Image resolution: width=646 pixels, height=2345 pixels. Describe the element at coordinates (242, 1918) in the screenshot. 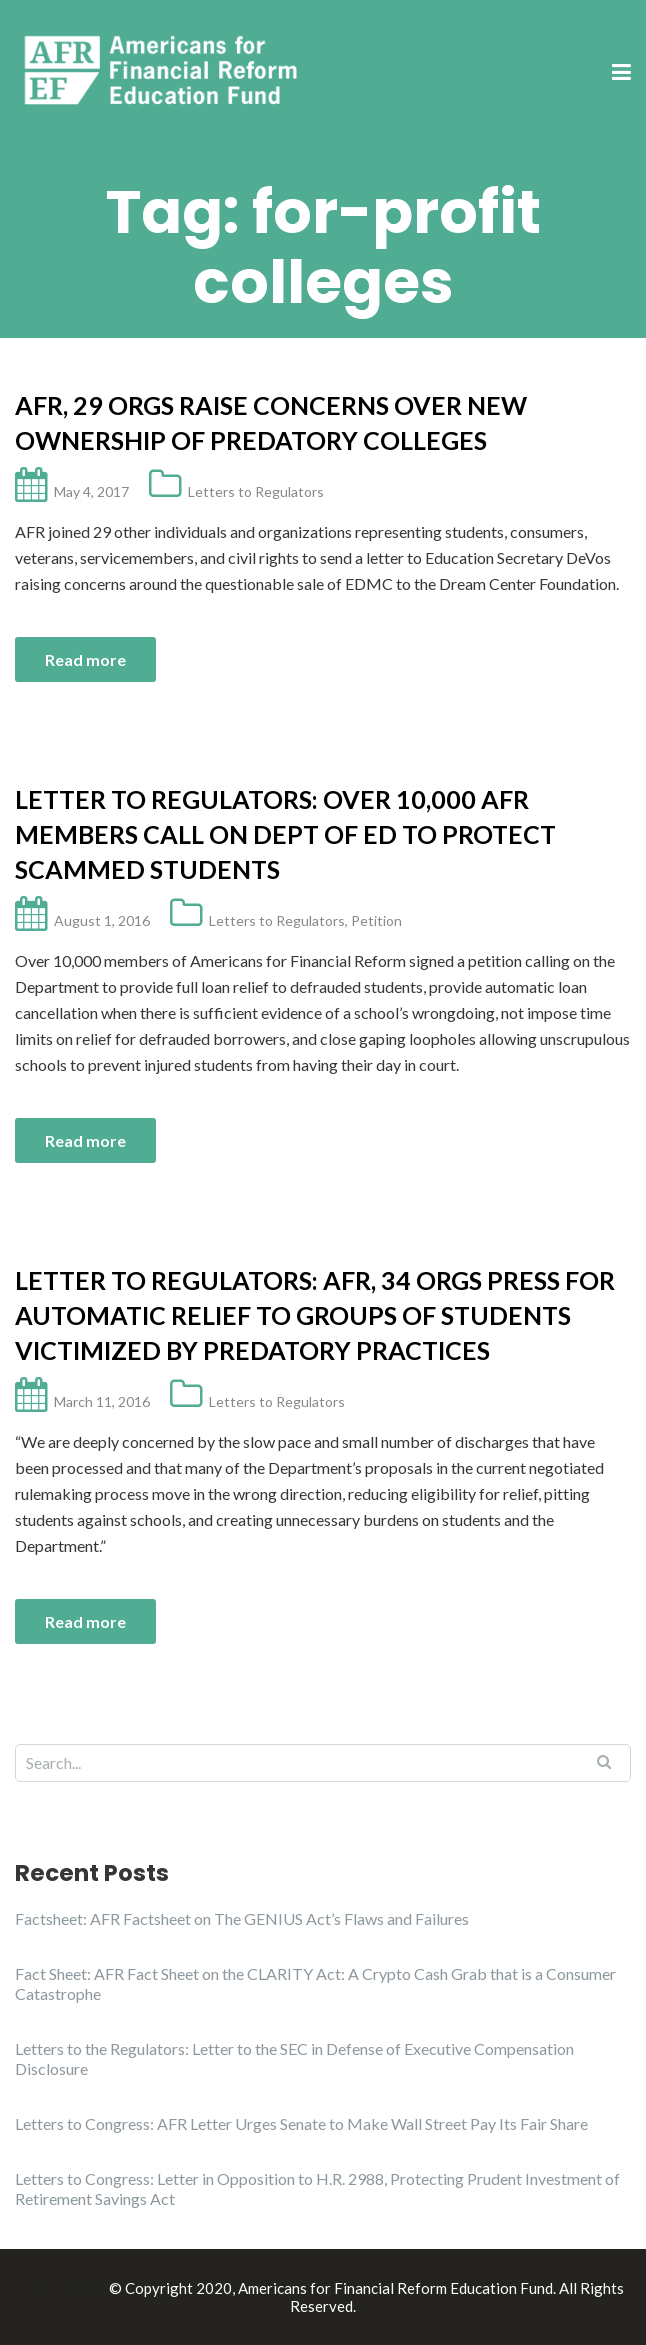

I see `Factsheet: AFR Factsheet on The GENIUS Act’s Flaws and Failures` at that location.